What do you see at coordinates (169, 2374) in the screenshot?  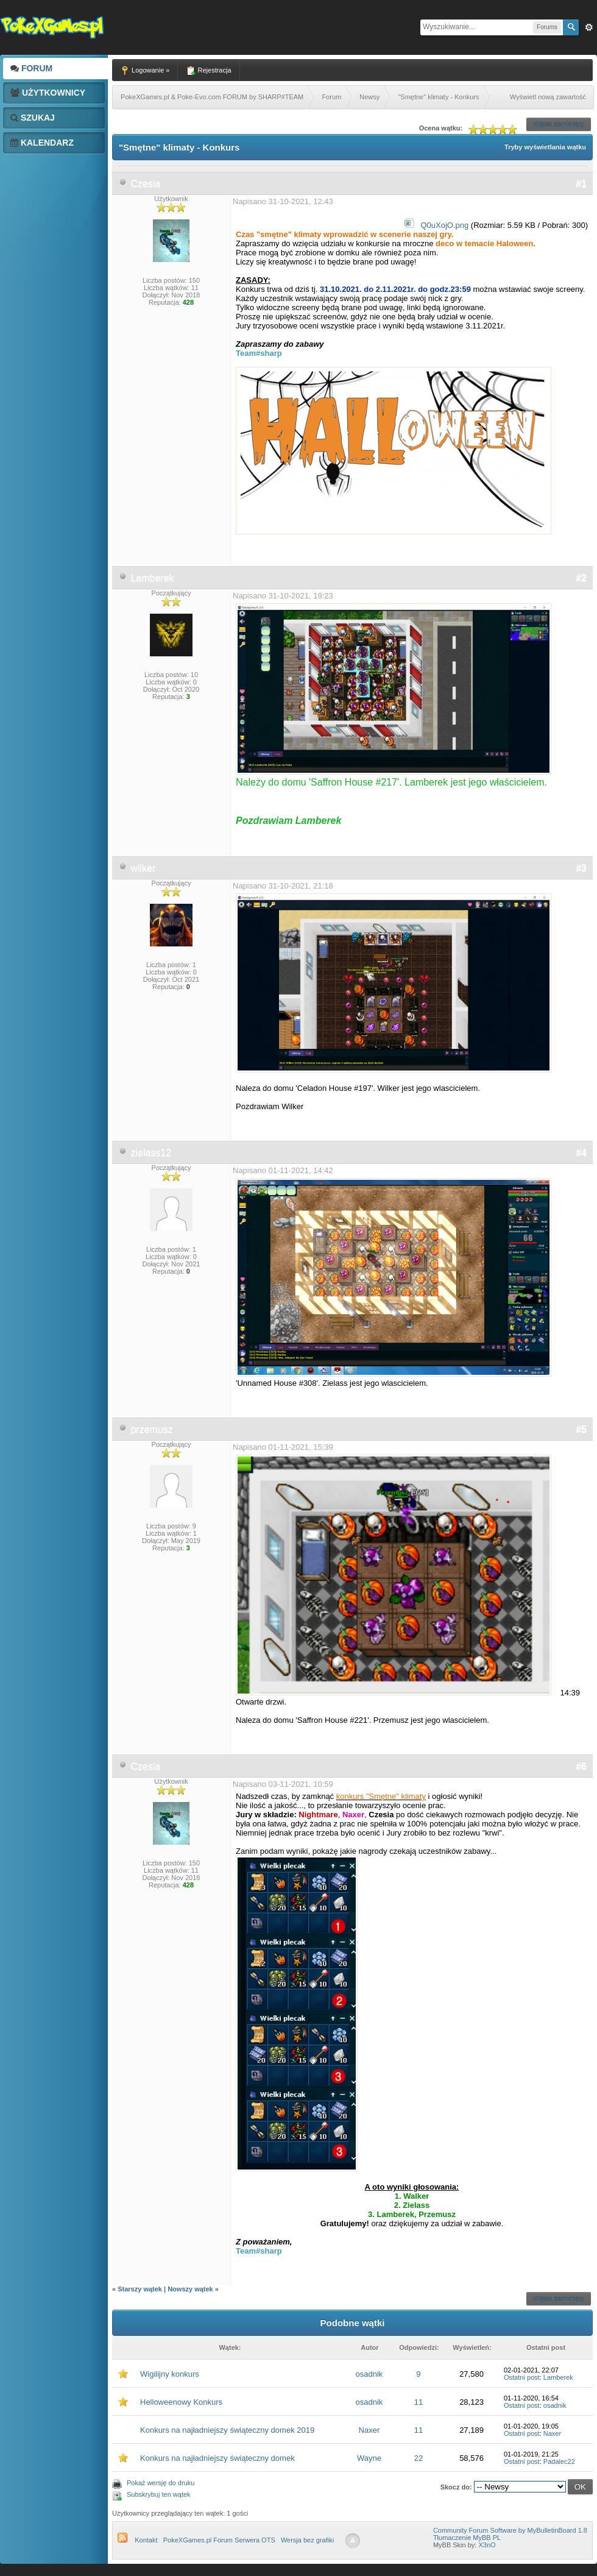 I see `Wigilijny konkurs` at bounding box center [169, 2374].